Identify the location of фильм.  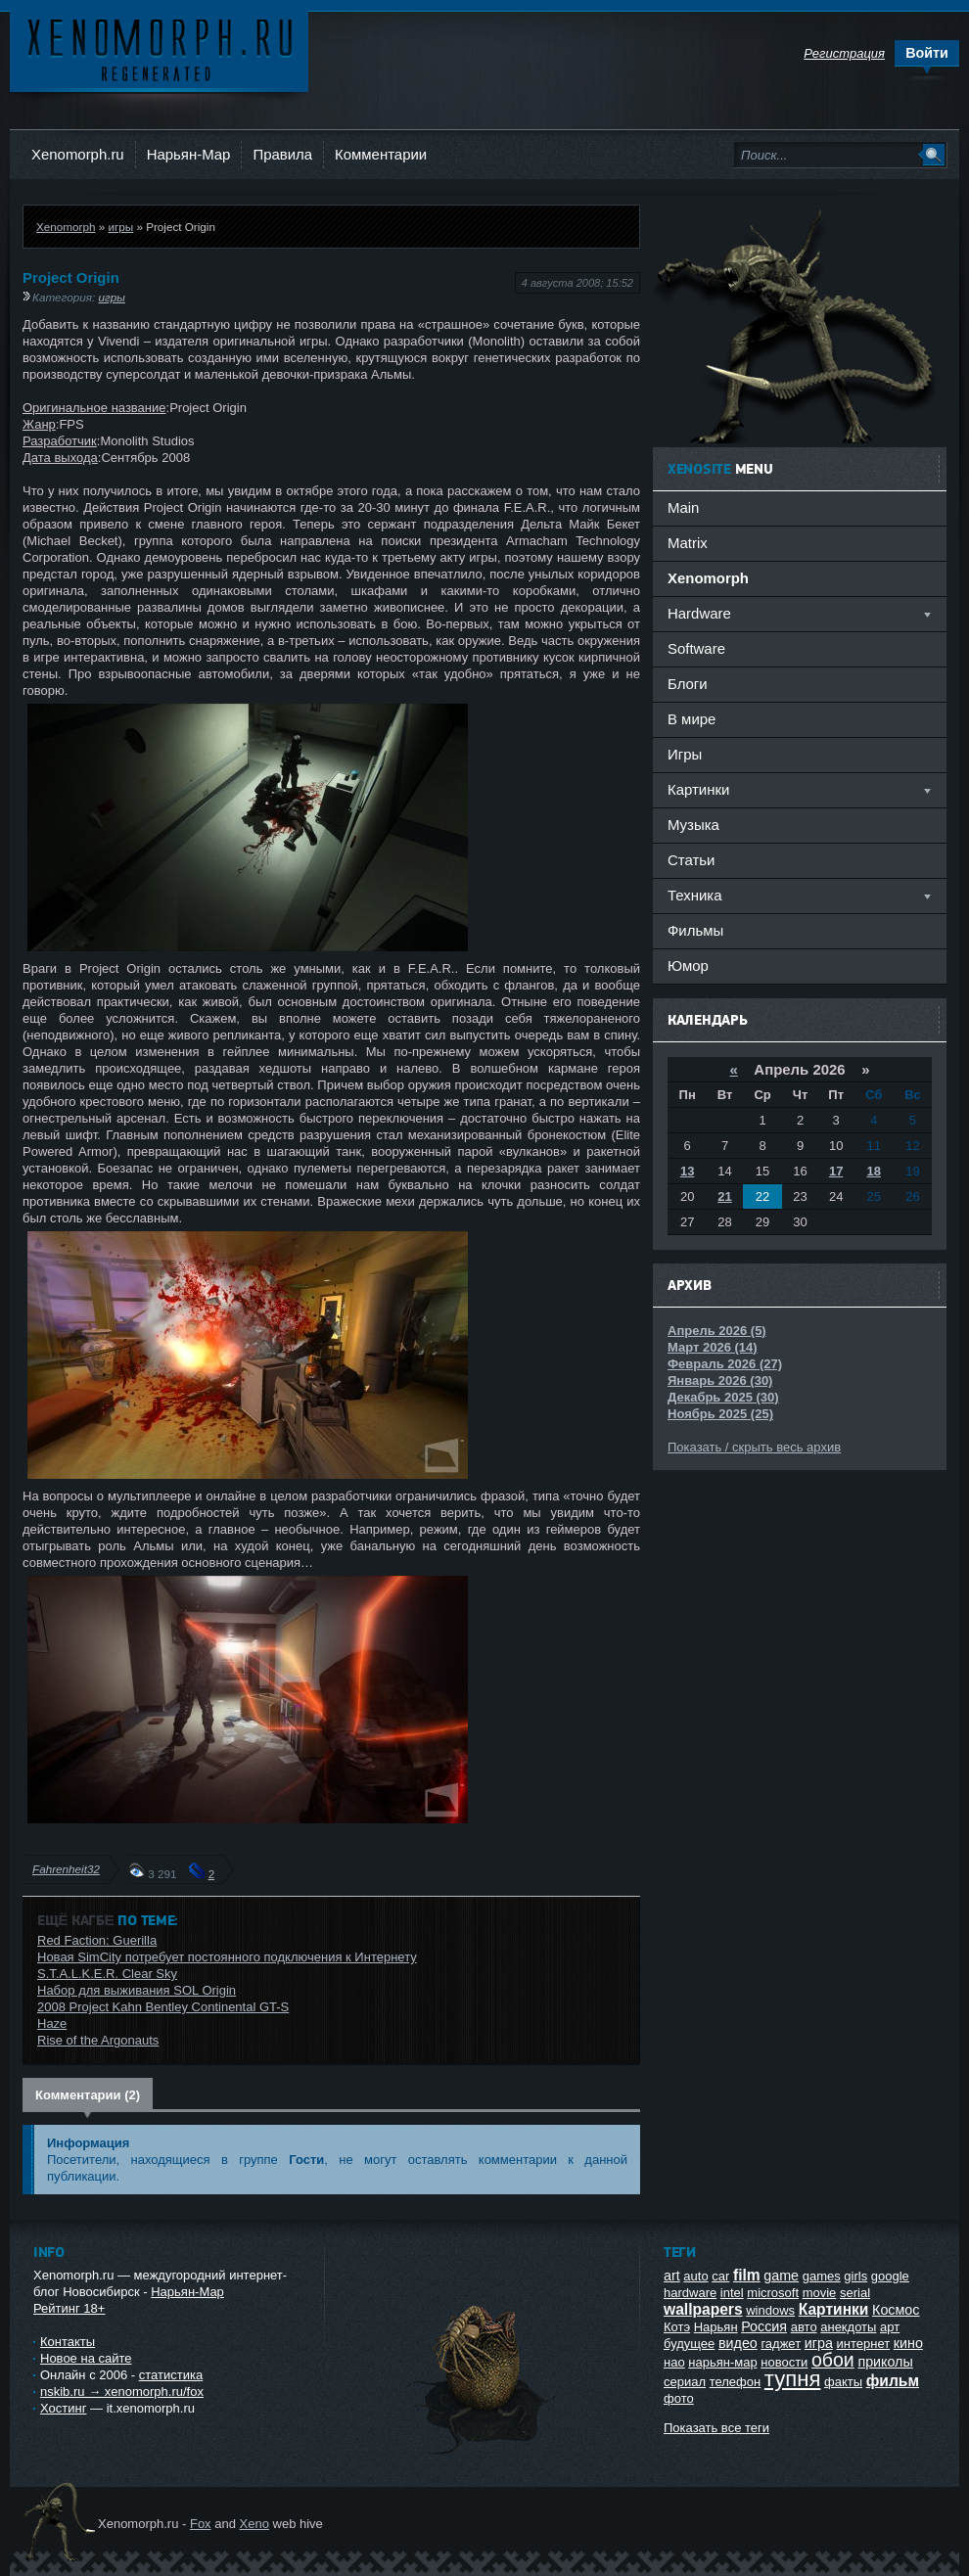
(892, 2380).